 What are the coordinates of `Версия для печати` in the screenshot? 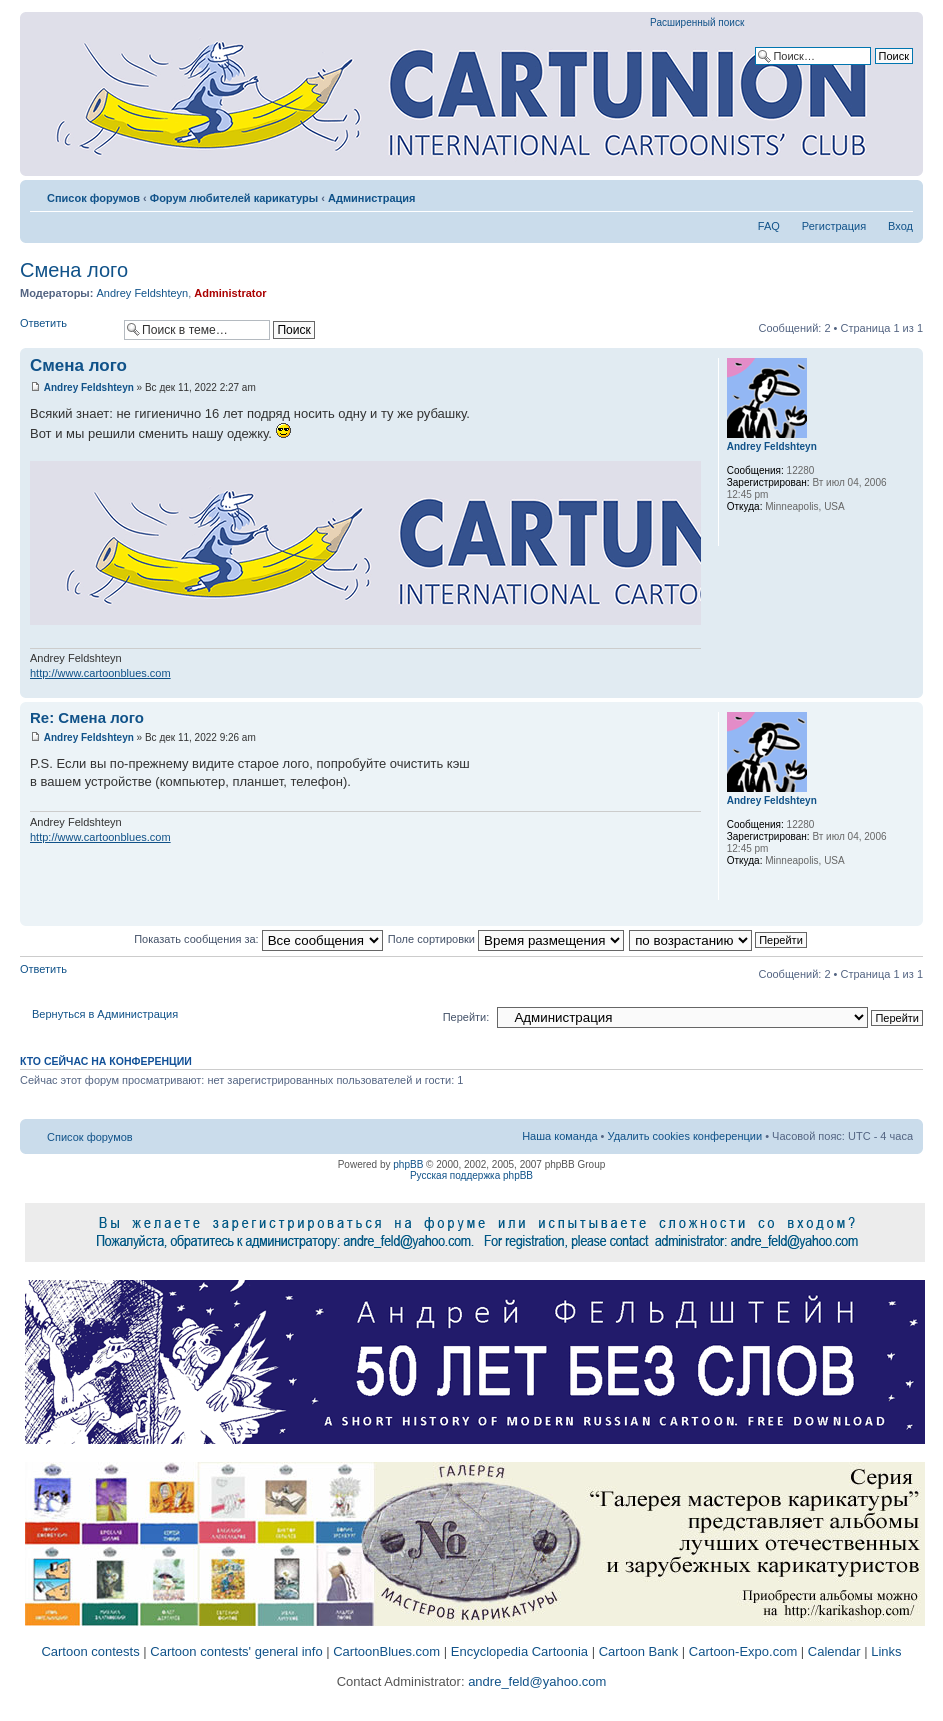 It's located at (868, 194).